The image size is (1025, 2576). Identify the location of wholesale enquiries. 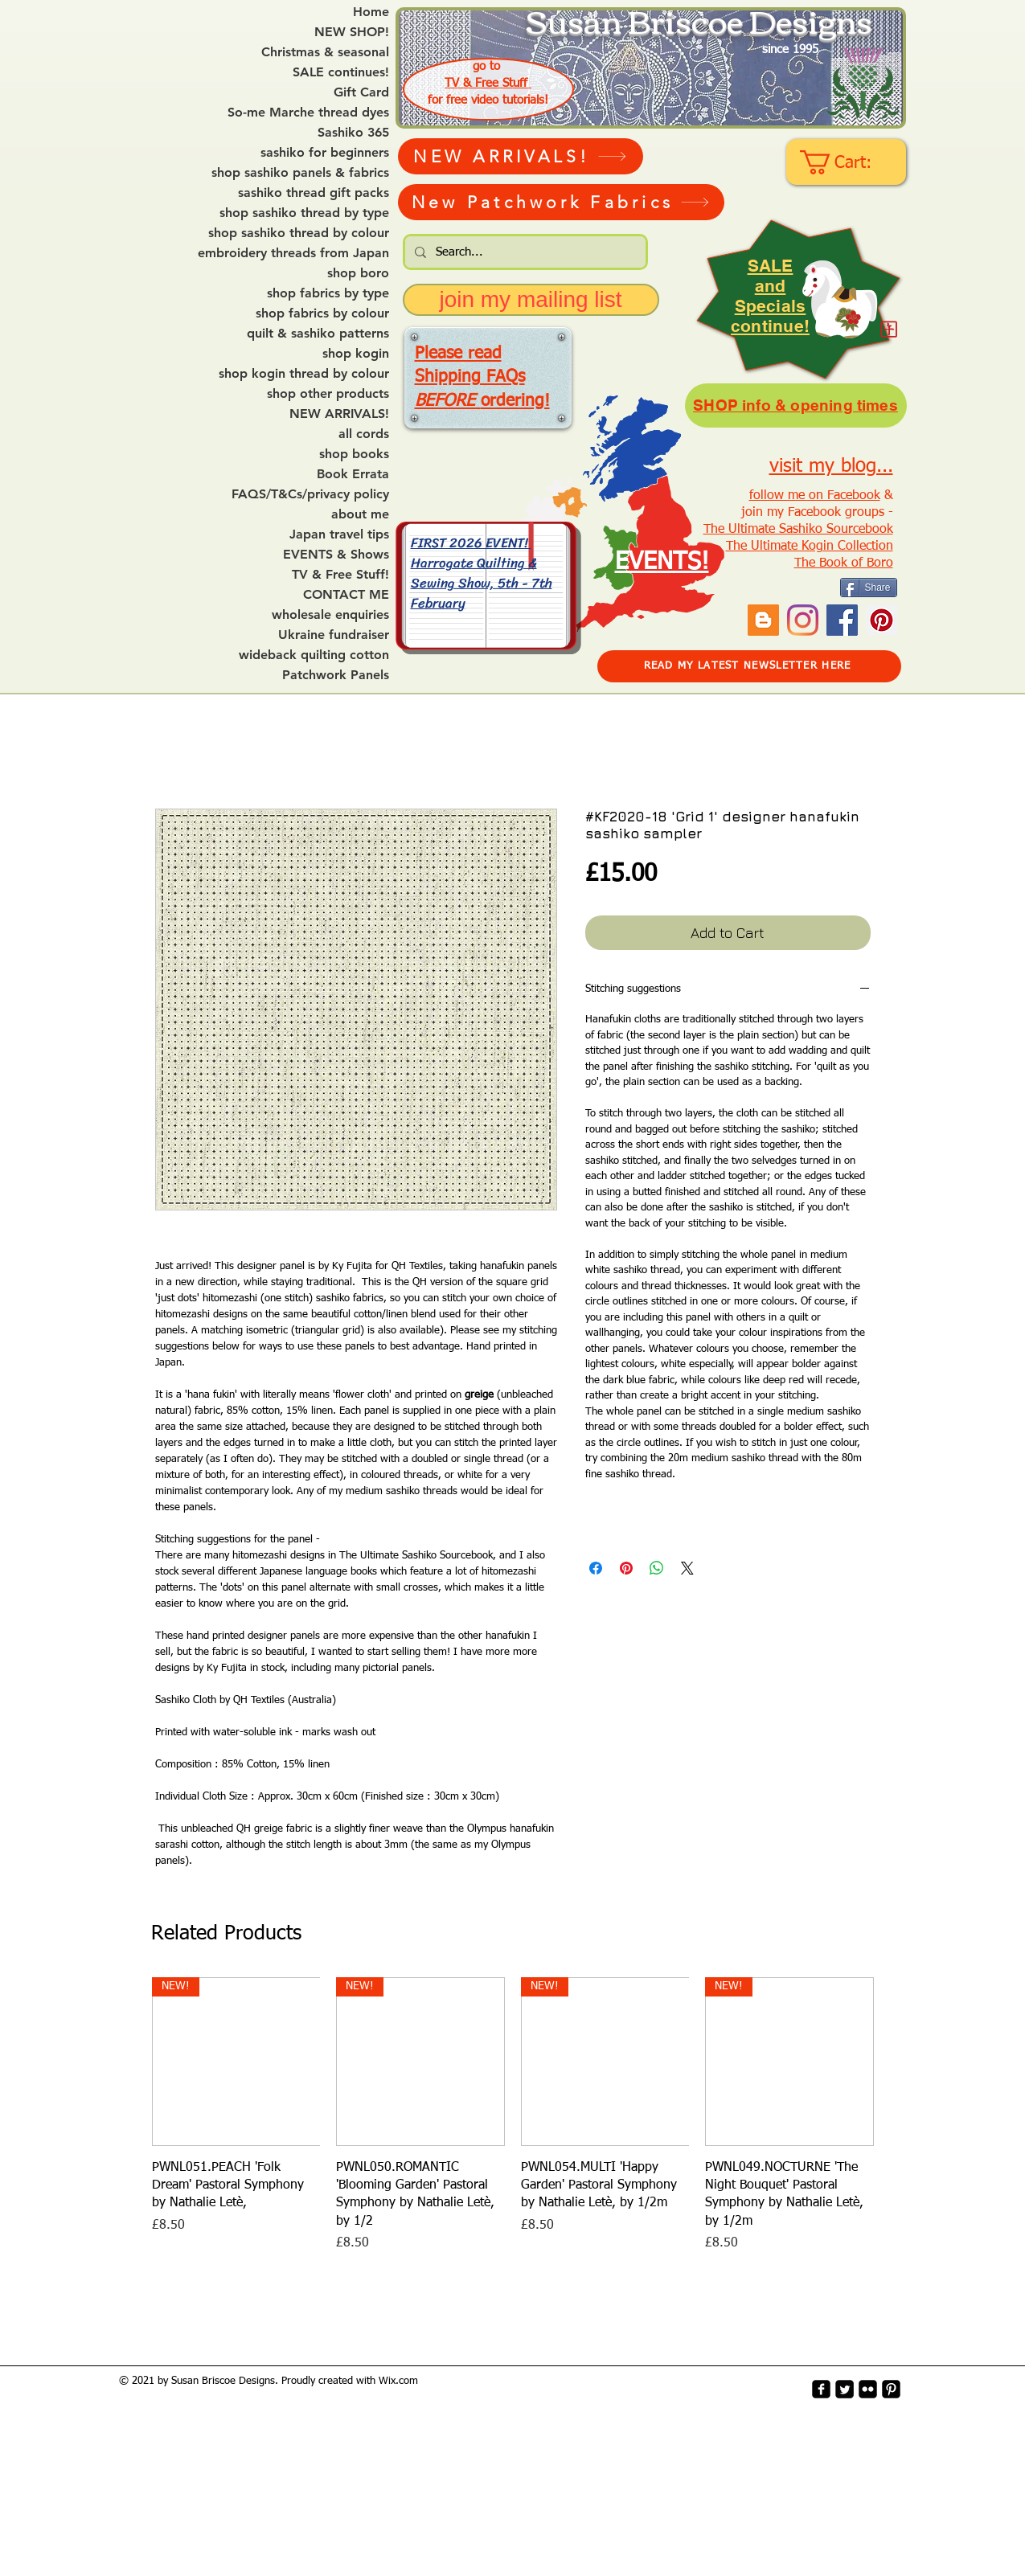
(330, 615).